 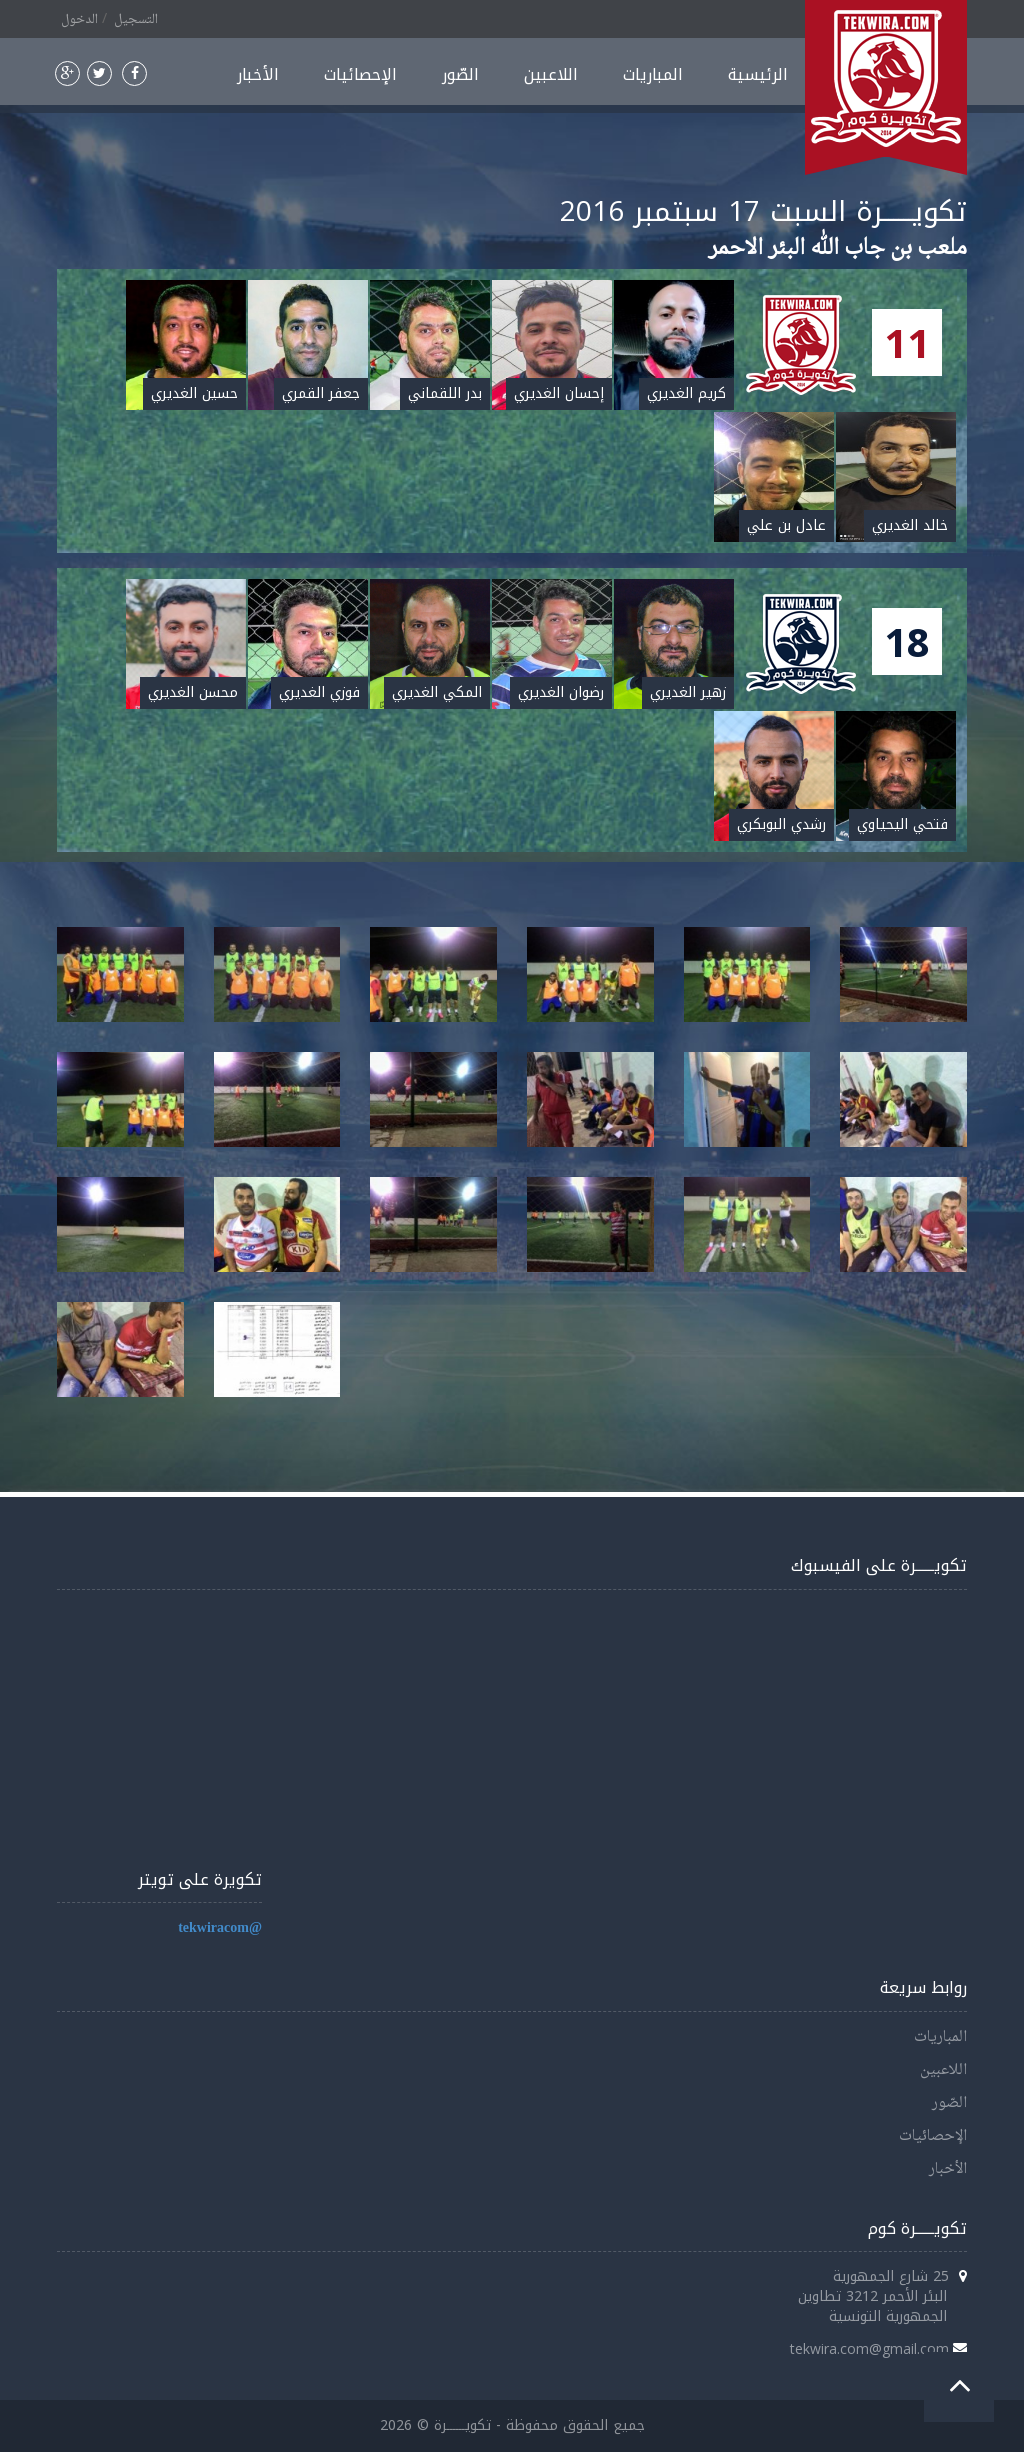 I want to click on المباريات, so click(x=653, y=74).